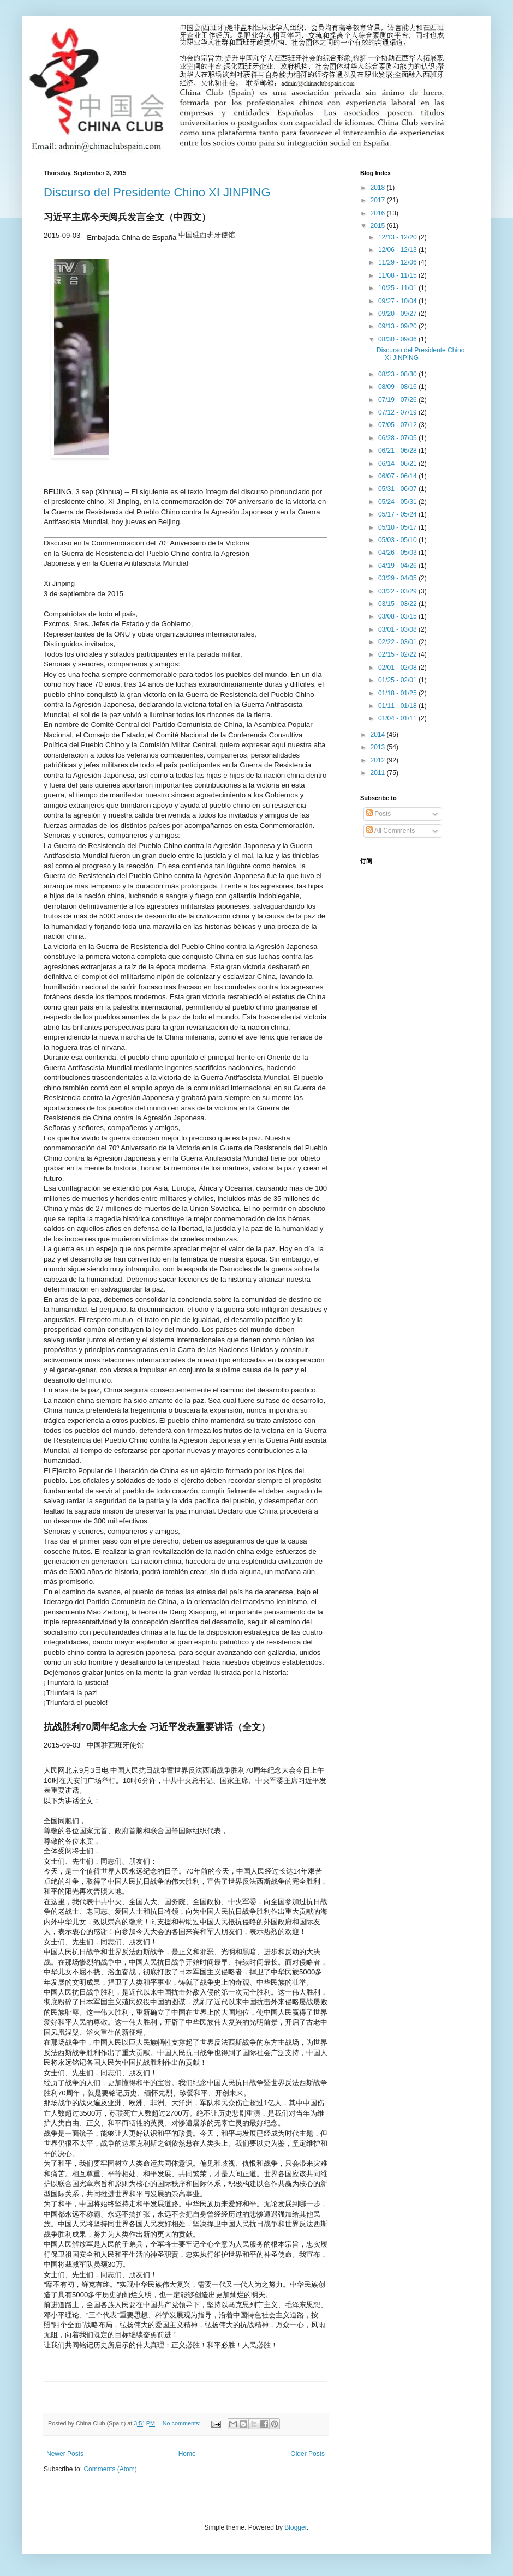  What do you see at coordinates (398, 326) in the screenshot?
I see `09/13 - 09/20` at bounding box center [398, 326].